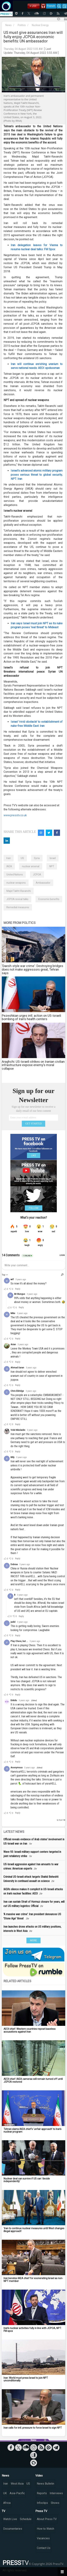 The width and height of the screenshot is (67, 2576). Describe the element at coordinates (9, 866) in the screenshot. I see `IAEA` at that location.